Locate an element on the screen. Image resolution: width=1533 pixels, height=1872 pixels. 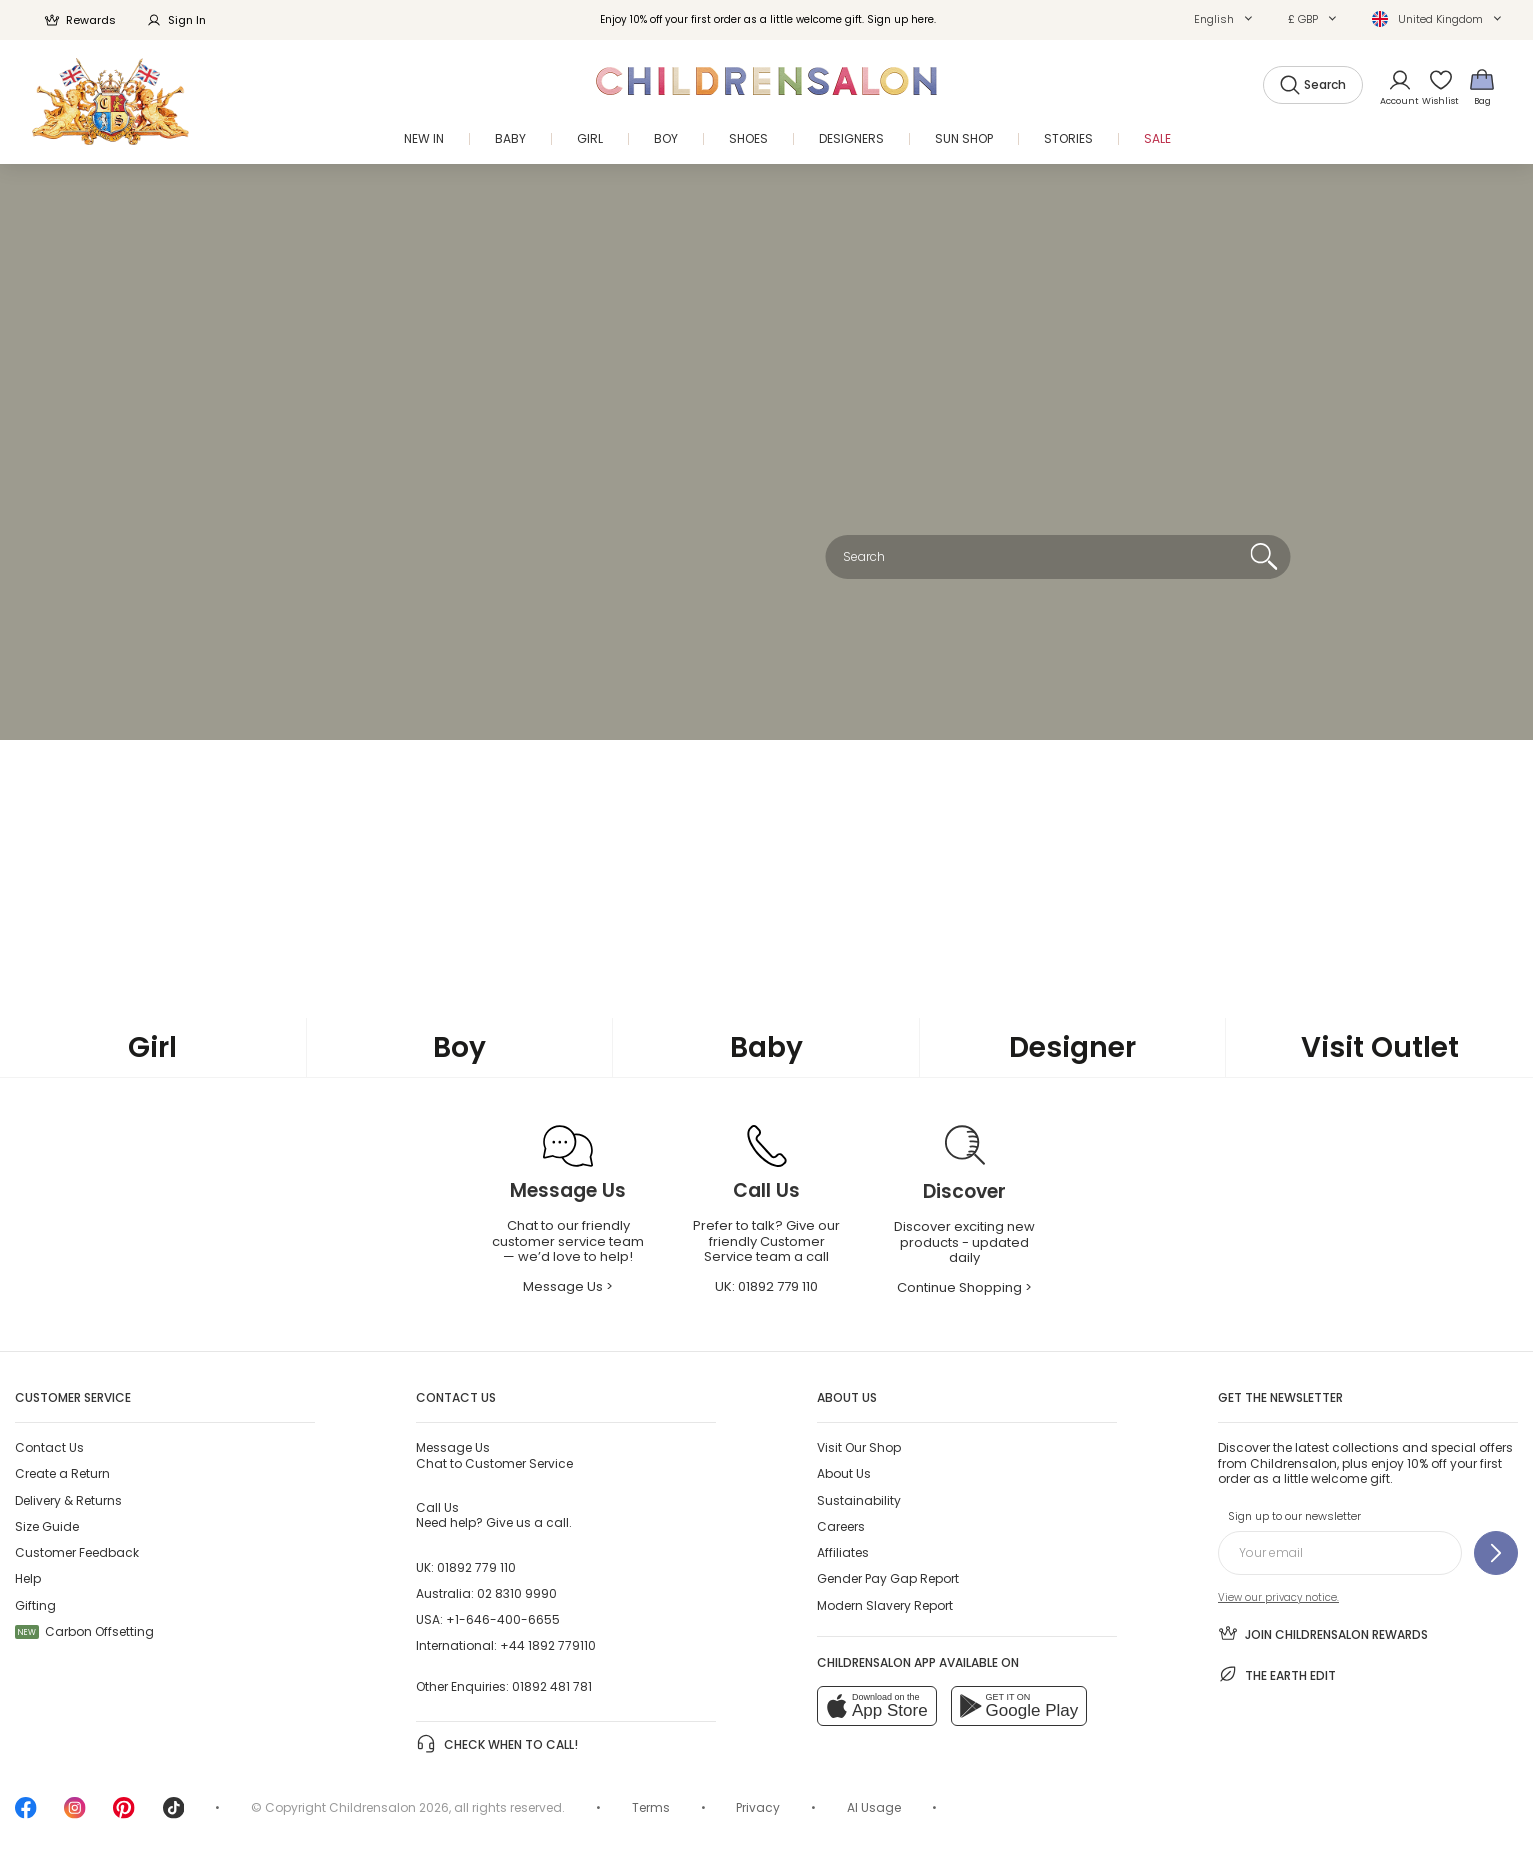
Modern Slavery Report is located at coordinates (885, 1605).